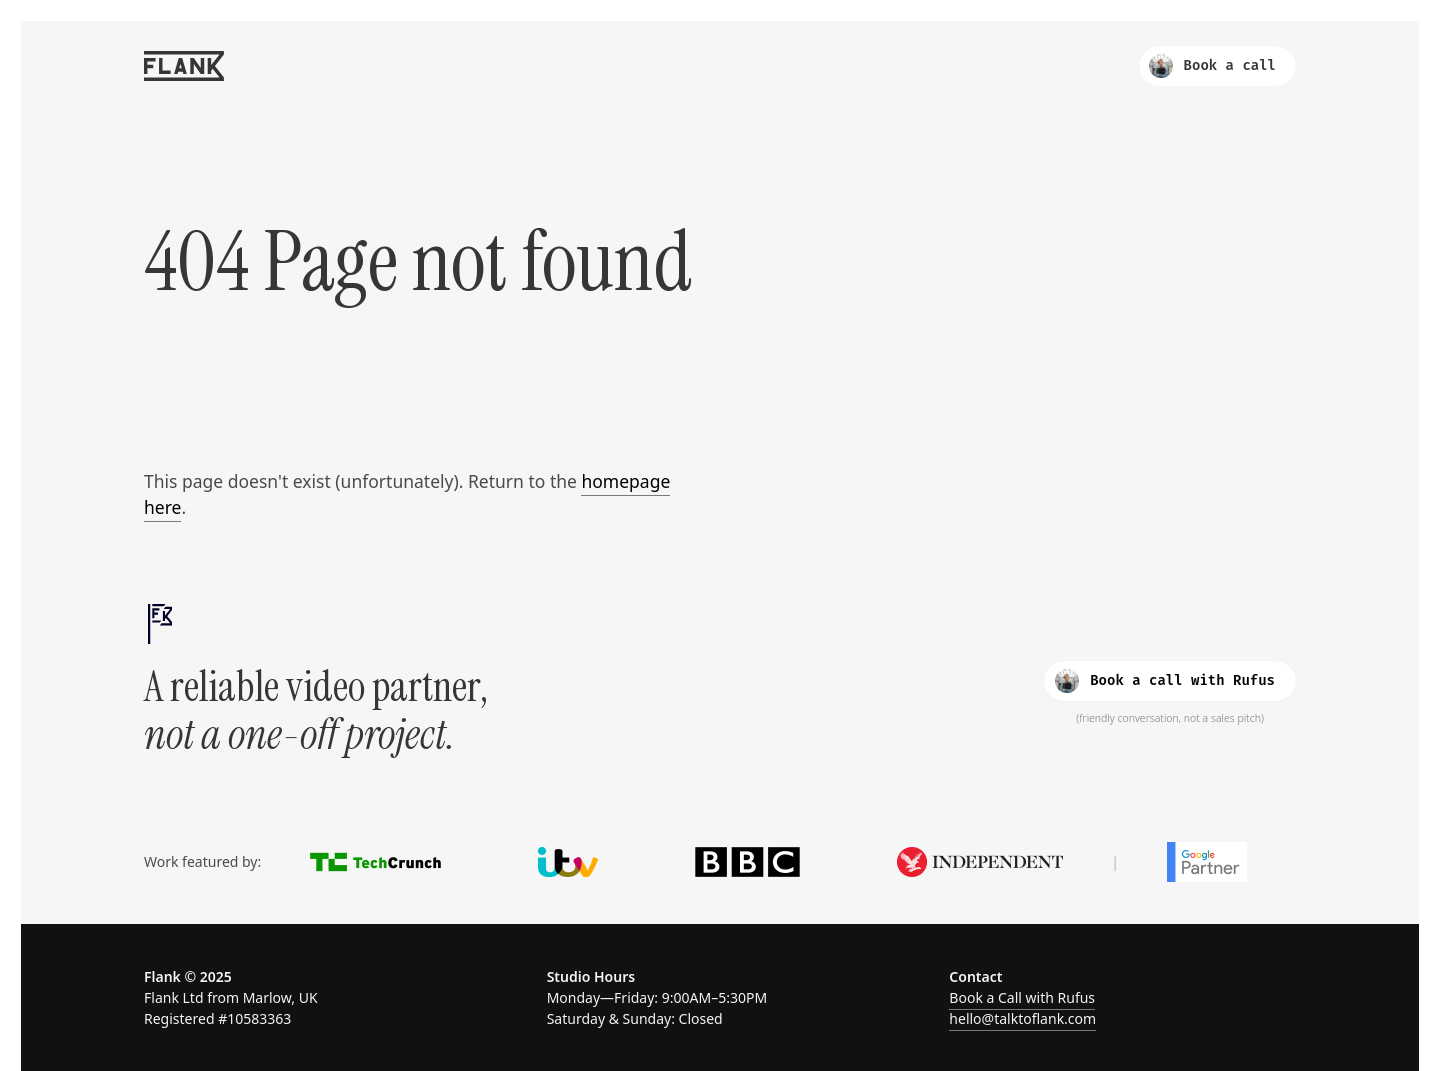 The image size is (1440, 1071). Describe the element at coordinates (1165, 681) in the screenshot. I see `Book a call with Rufus` at that location.